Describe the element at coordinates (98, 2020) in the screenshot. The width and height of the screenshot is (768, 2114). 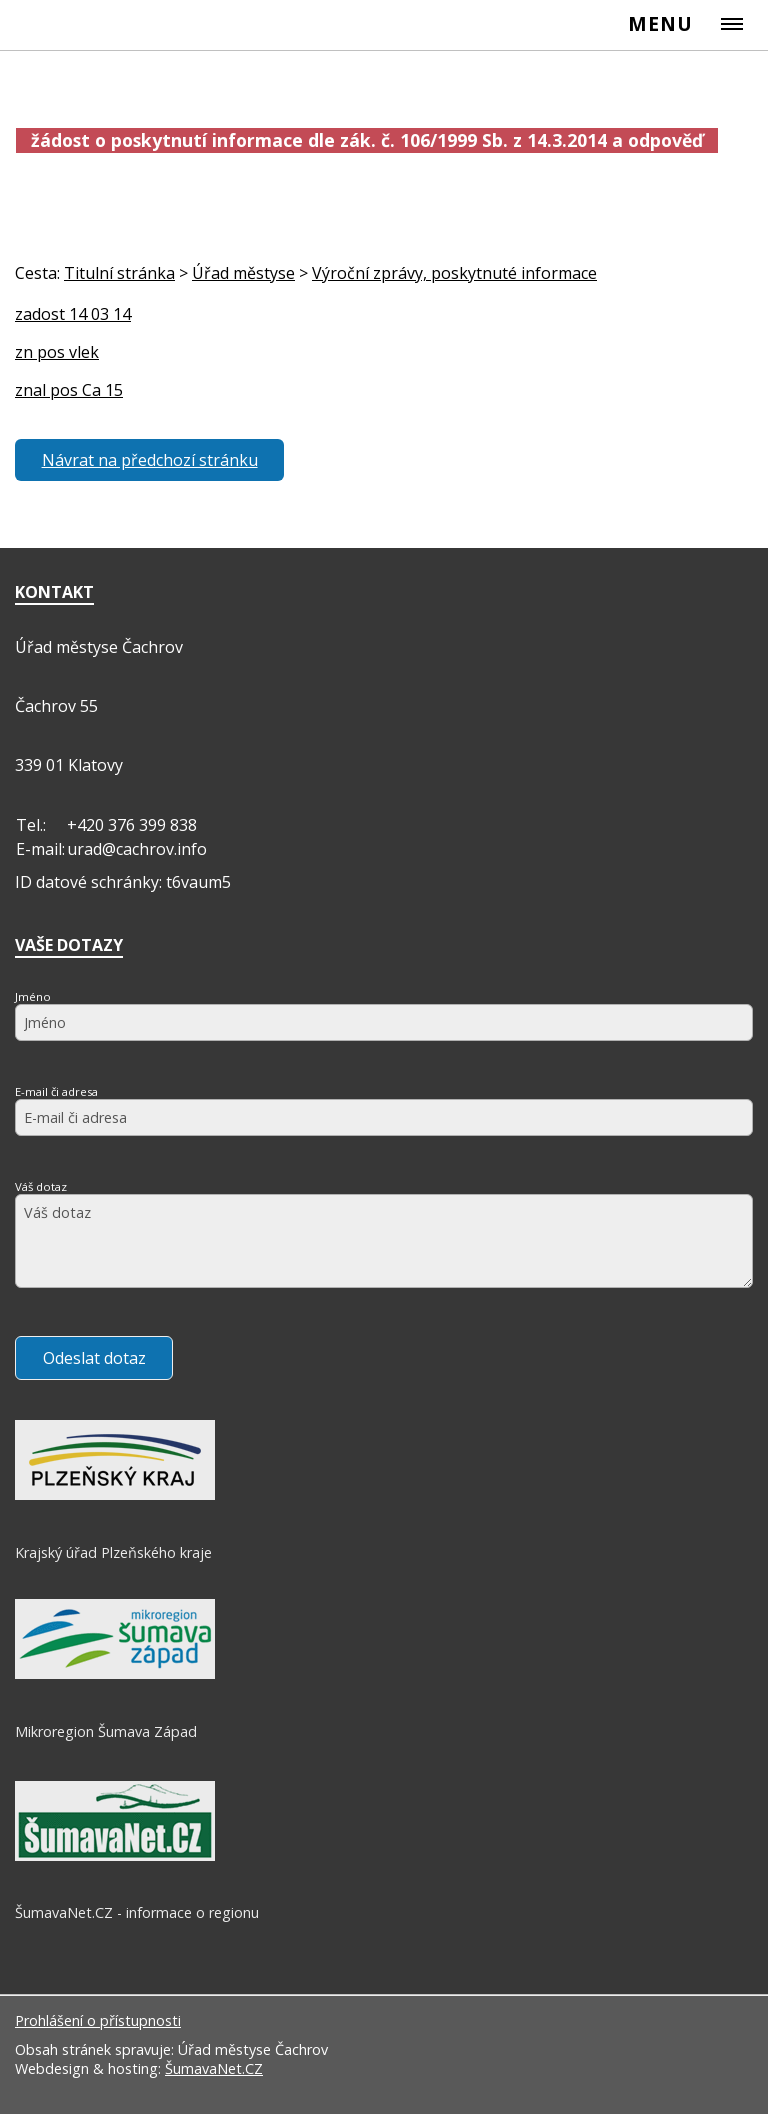
I see `Prohlášení o přístupnosti` at that location.